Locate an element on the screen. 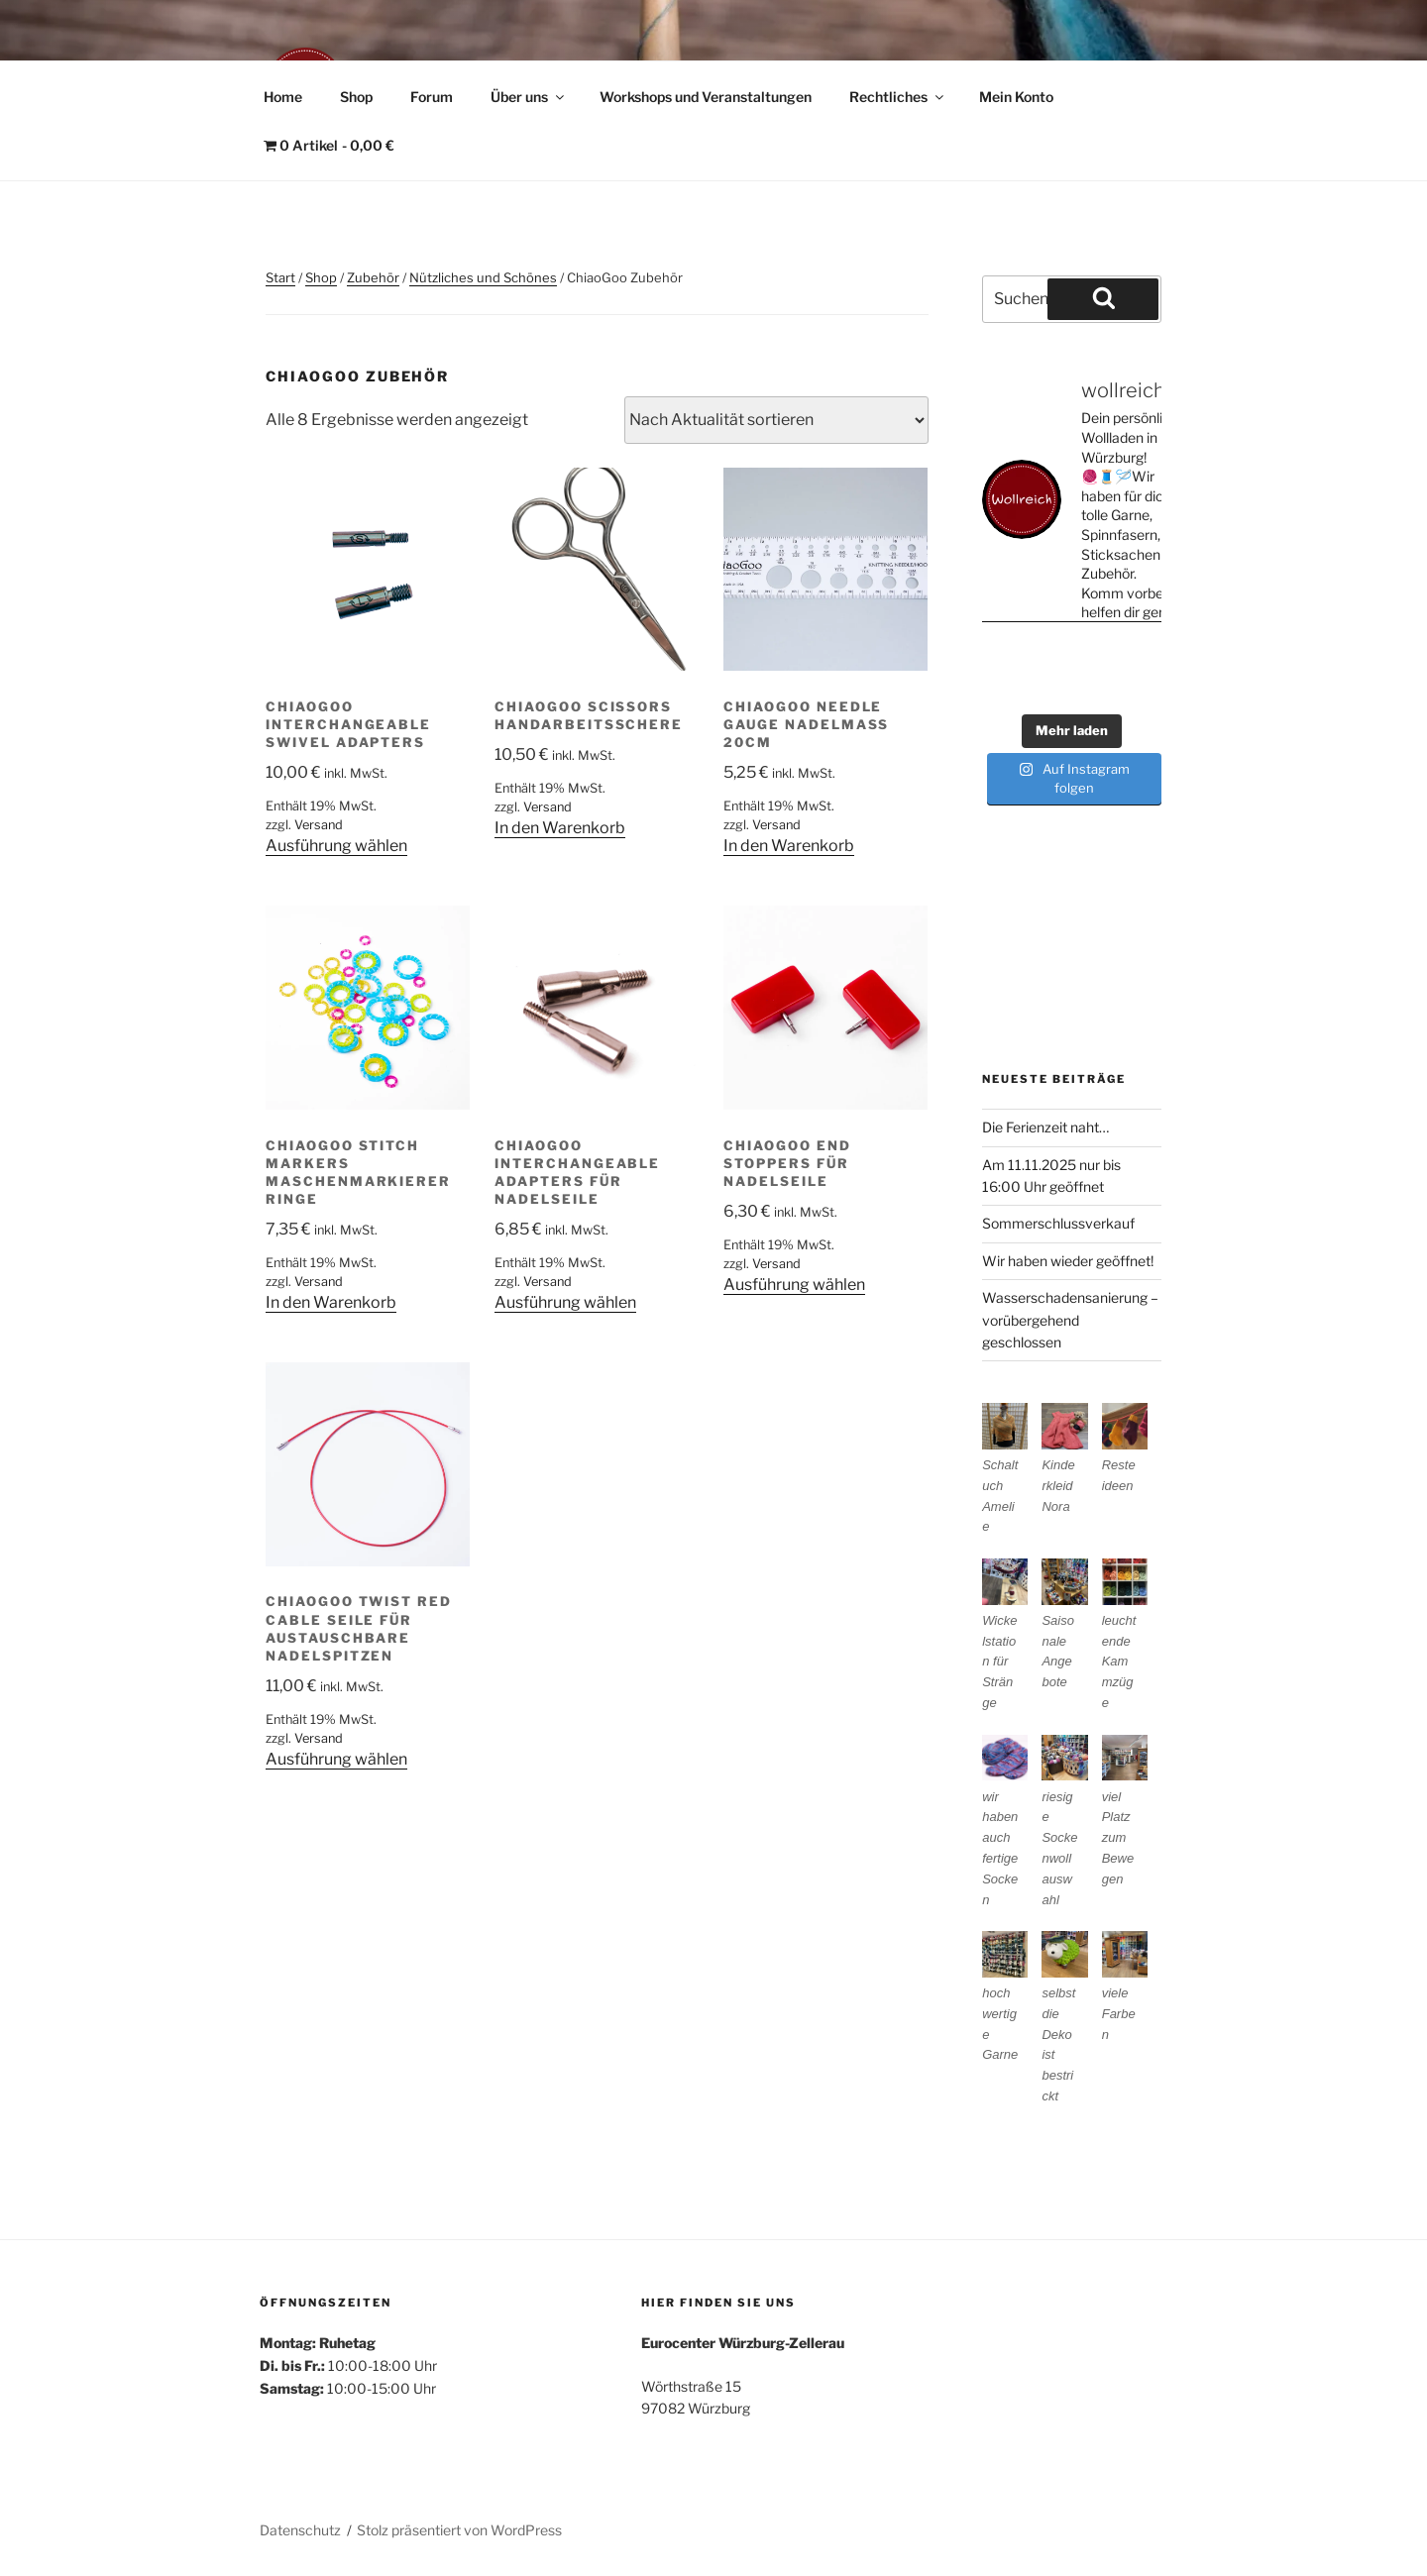 Image resolution: width=1427 pixels, height=2576 pixels. Start is located at coordinates (280, 277).